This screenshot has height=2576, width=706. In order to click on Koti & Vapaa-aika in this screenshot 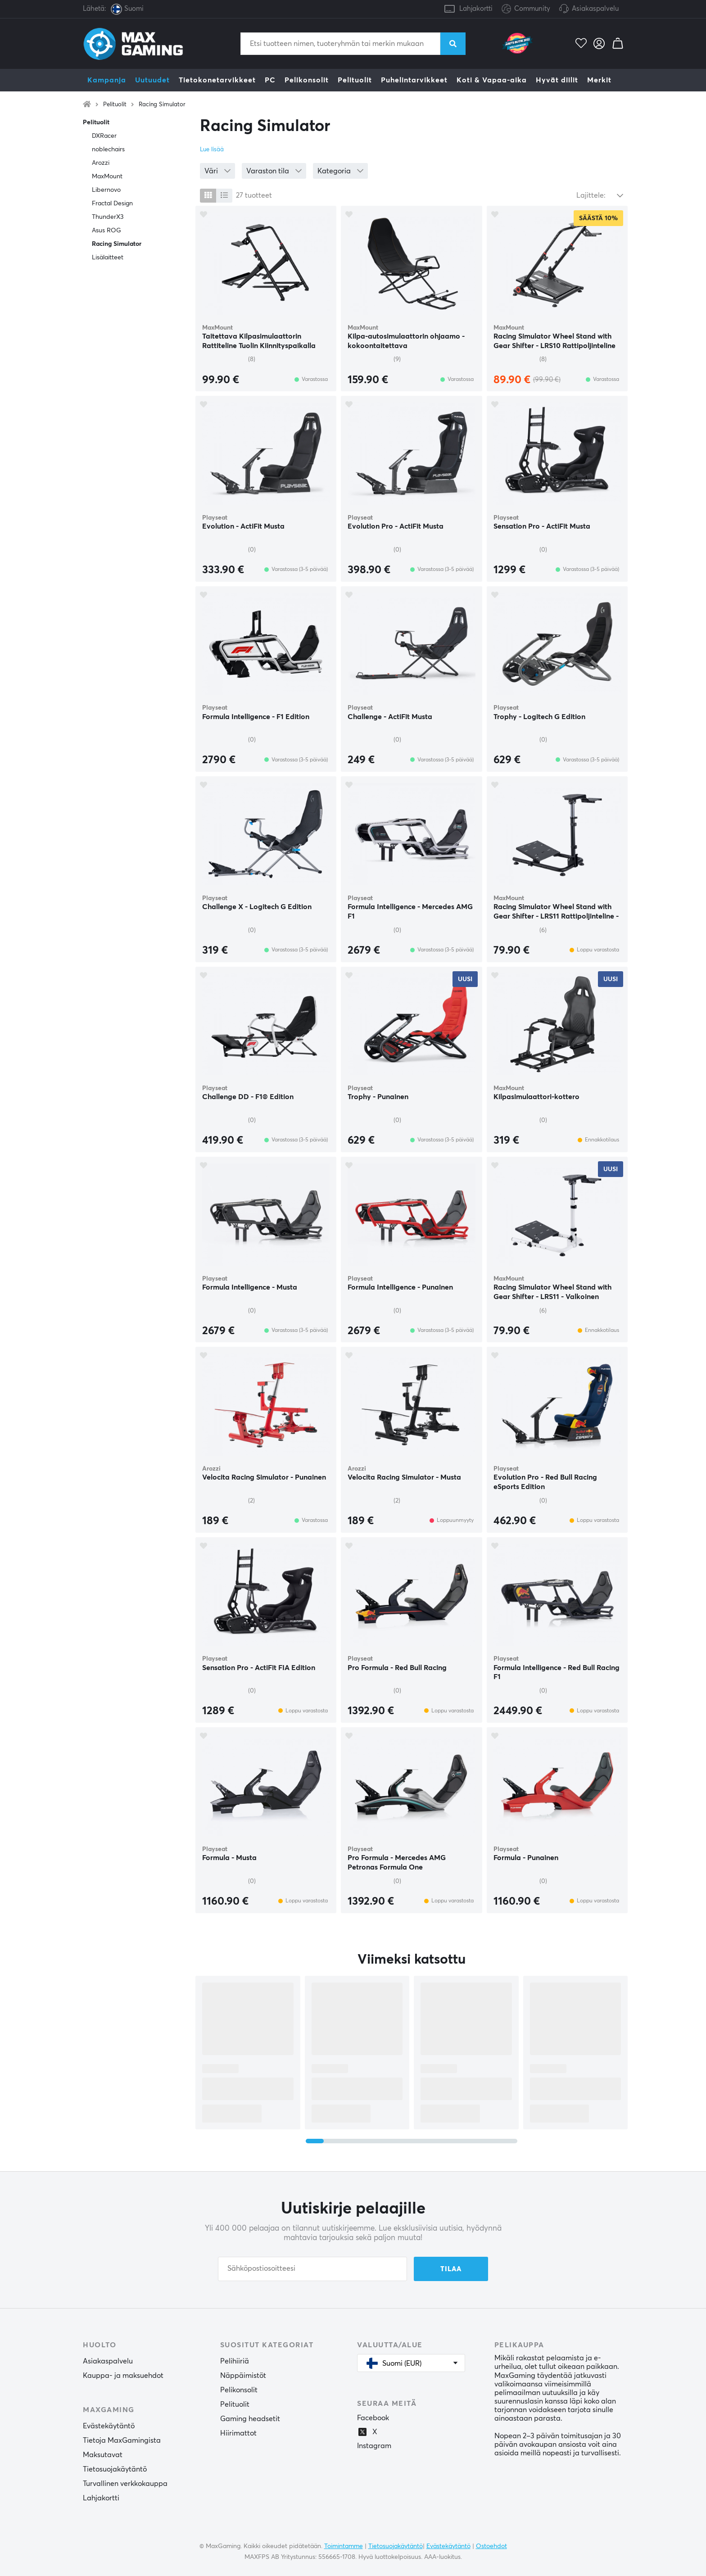, I will do `click(492, 80)`.